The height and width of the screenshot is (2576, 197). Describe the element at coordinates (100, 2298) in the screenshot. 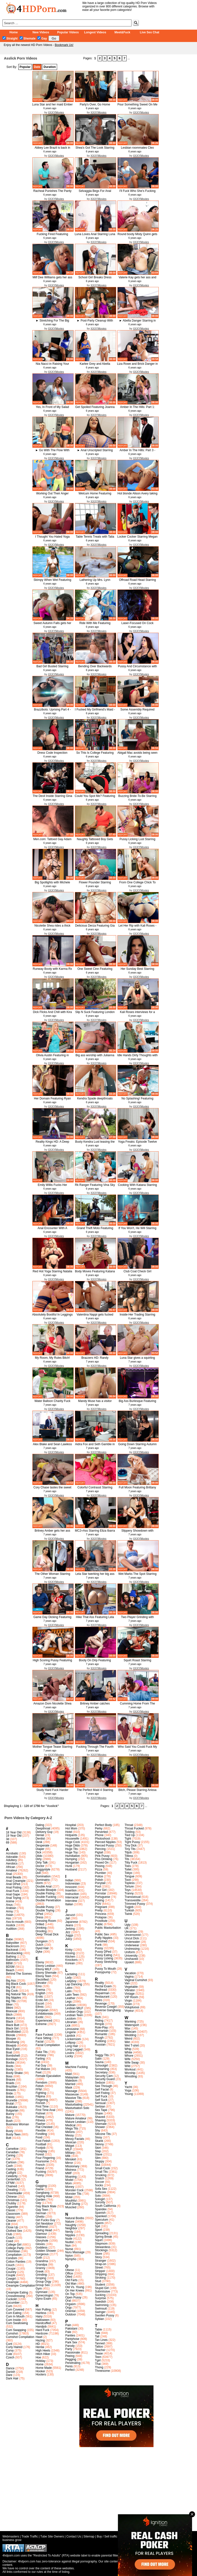

I see `Surprise` at that location.